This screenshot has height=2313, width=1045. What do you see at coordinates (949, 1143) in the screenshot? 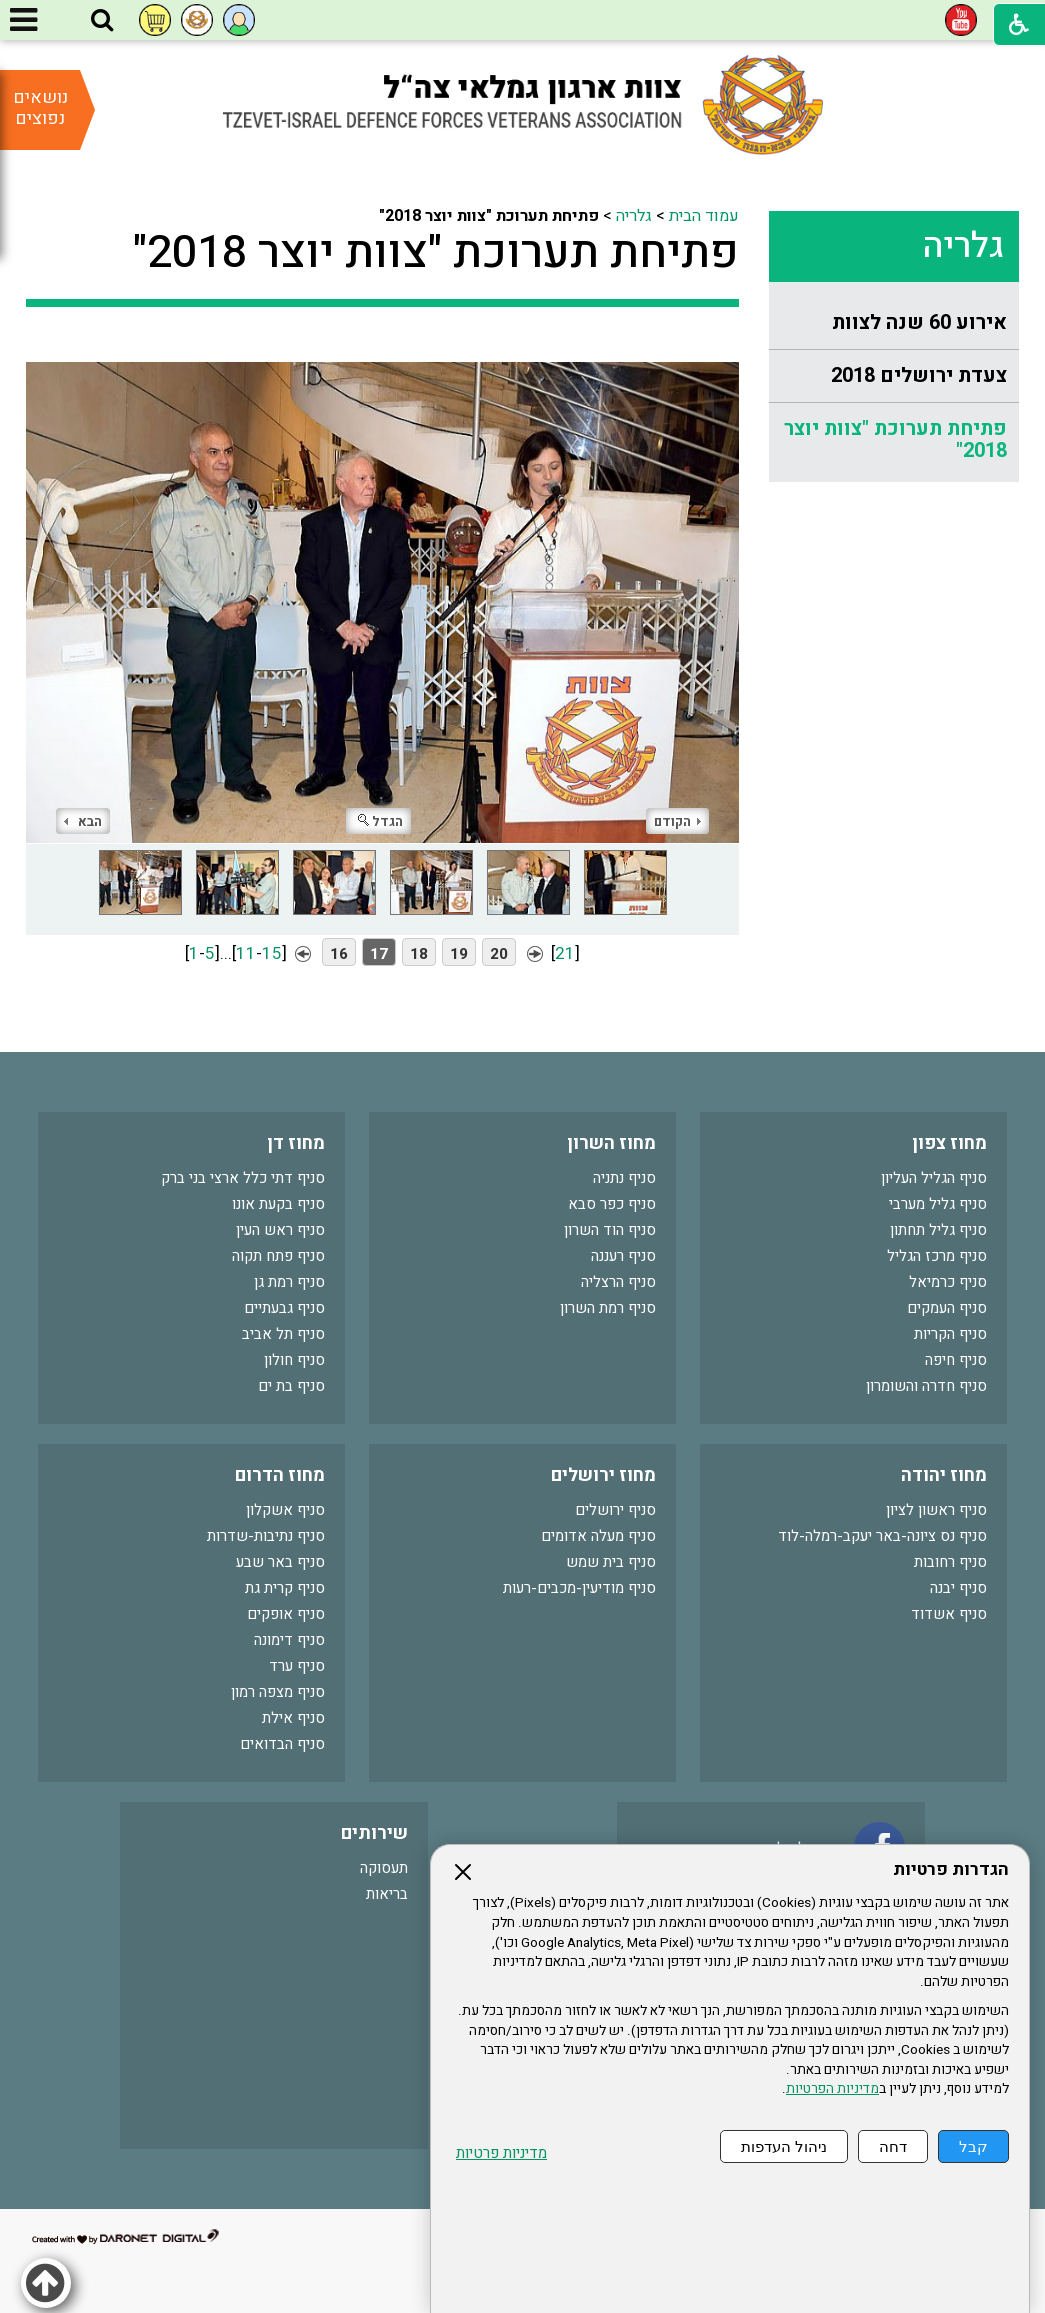
I see `מחוז צפון` at bounding box center [949, 1143].